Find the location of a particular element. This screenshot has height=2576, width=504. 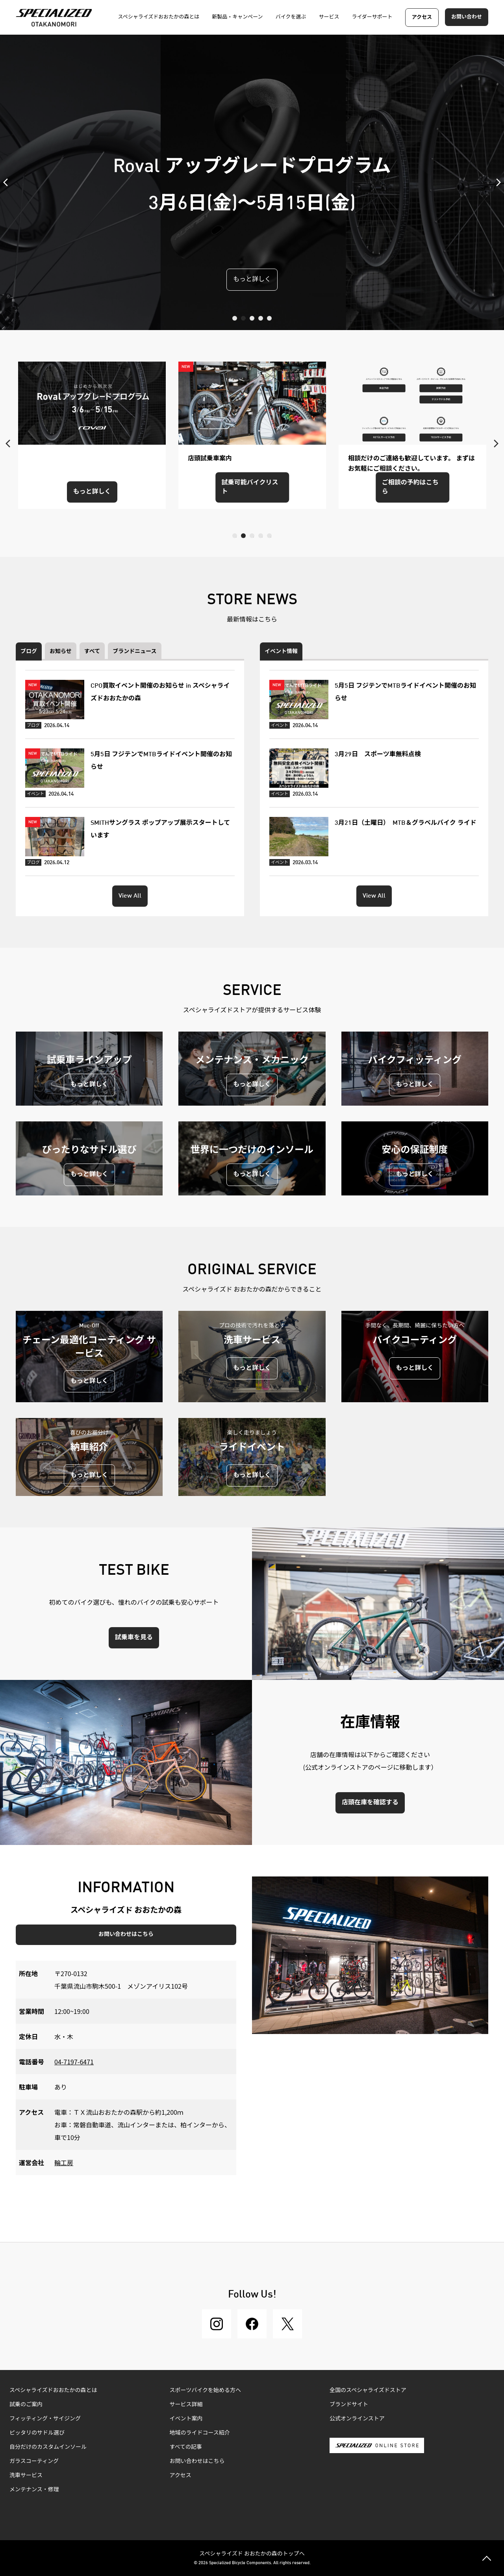

お問い合わせはこちら is located at coordinates (126, 1934).